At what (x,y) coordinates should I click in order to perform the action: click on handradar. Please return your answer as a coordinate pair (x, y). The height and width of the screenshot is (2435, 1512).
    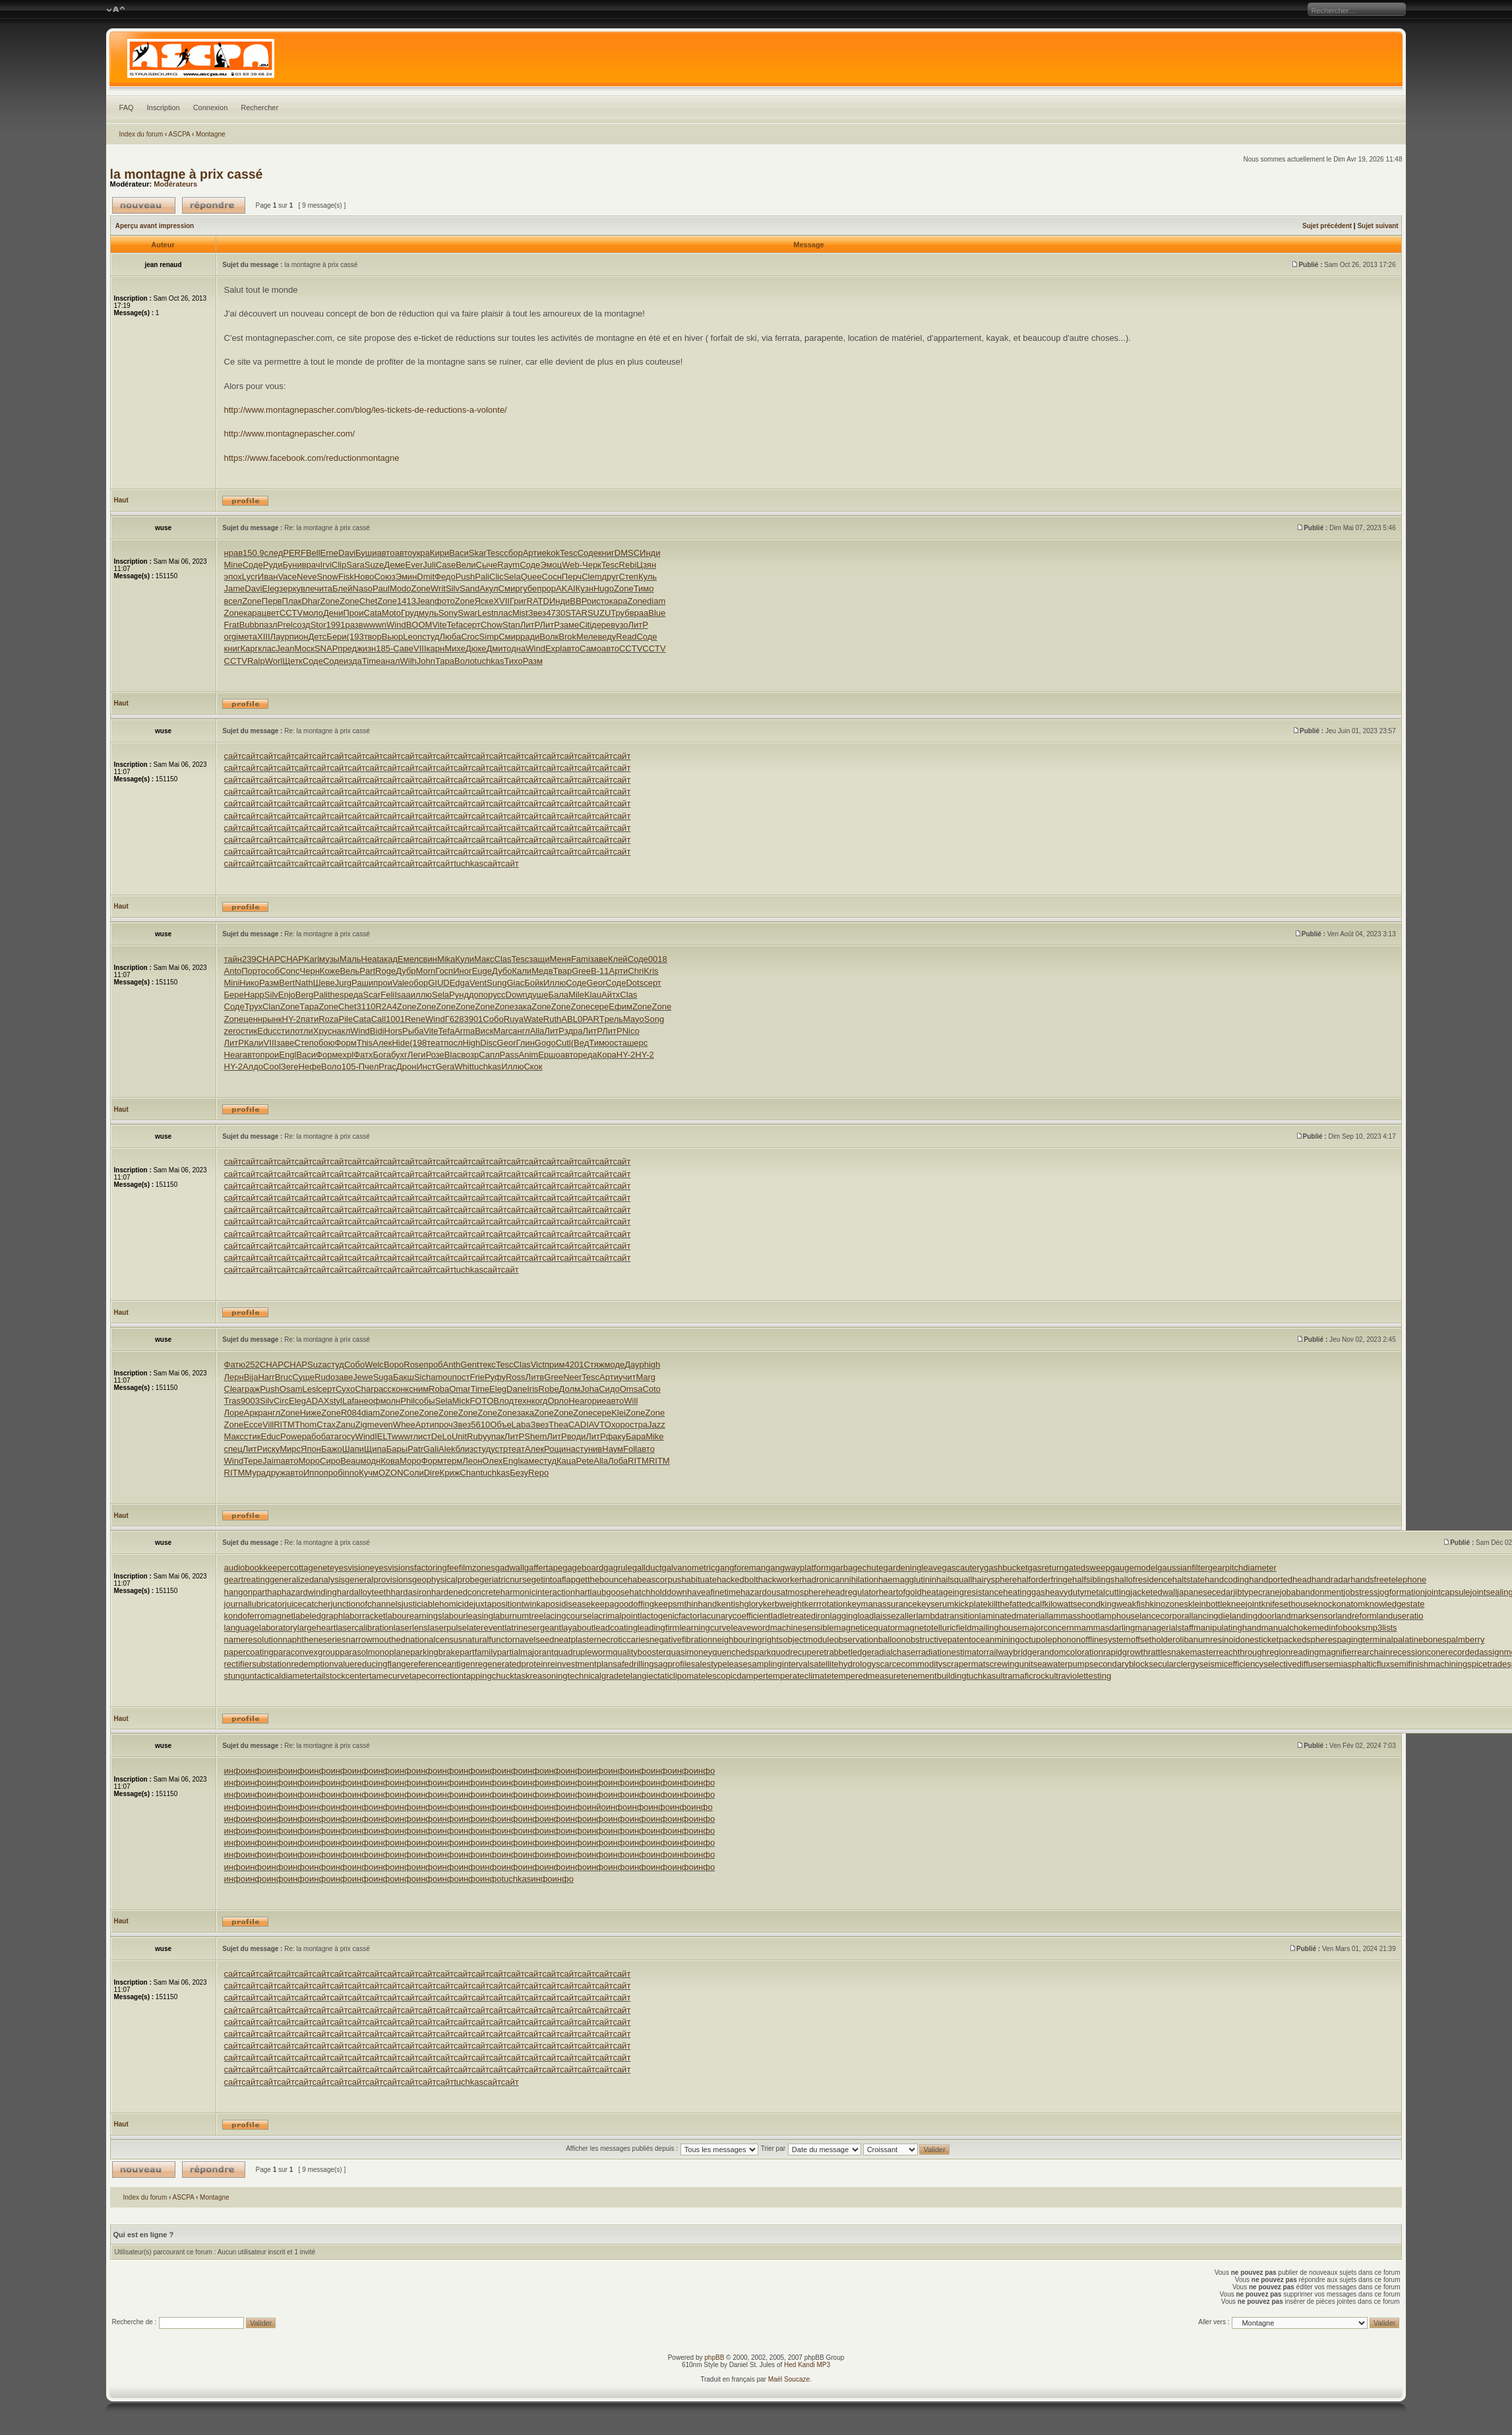
    Looking at the image, I should click on (1331, 1579).